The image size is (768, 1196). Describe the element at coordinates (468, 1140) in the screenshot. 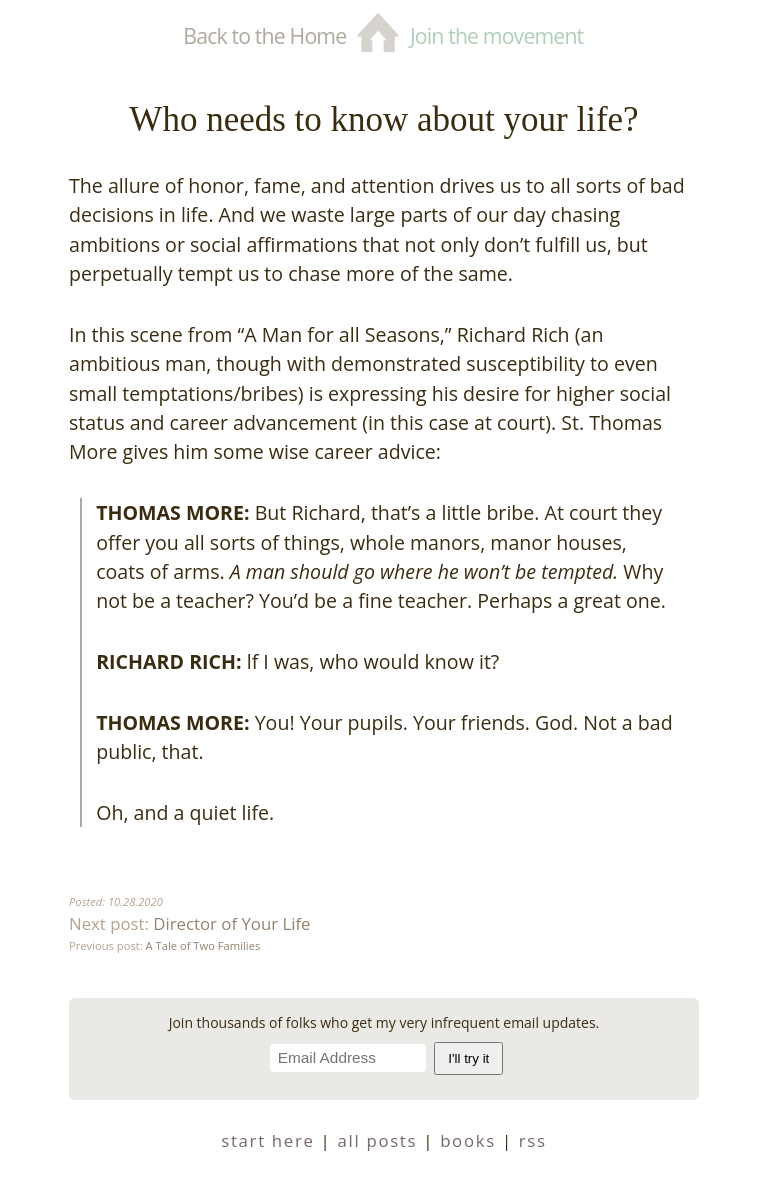

I see `books` at that location.